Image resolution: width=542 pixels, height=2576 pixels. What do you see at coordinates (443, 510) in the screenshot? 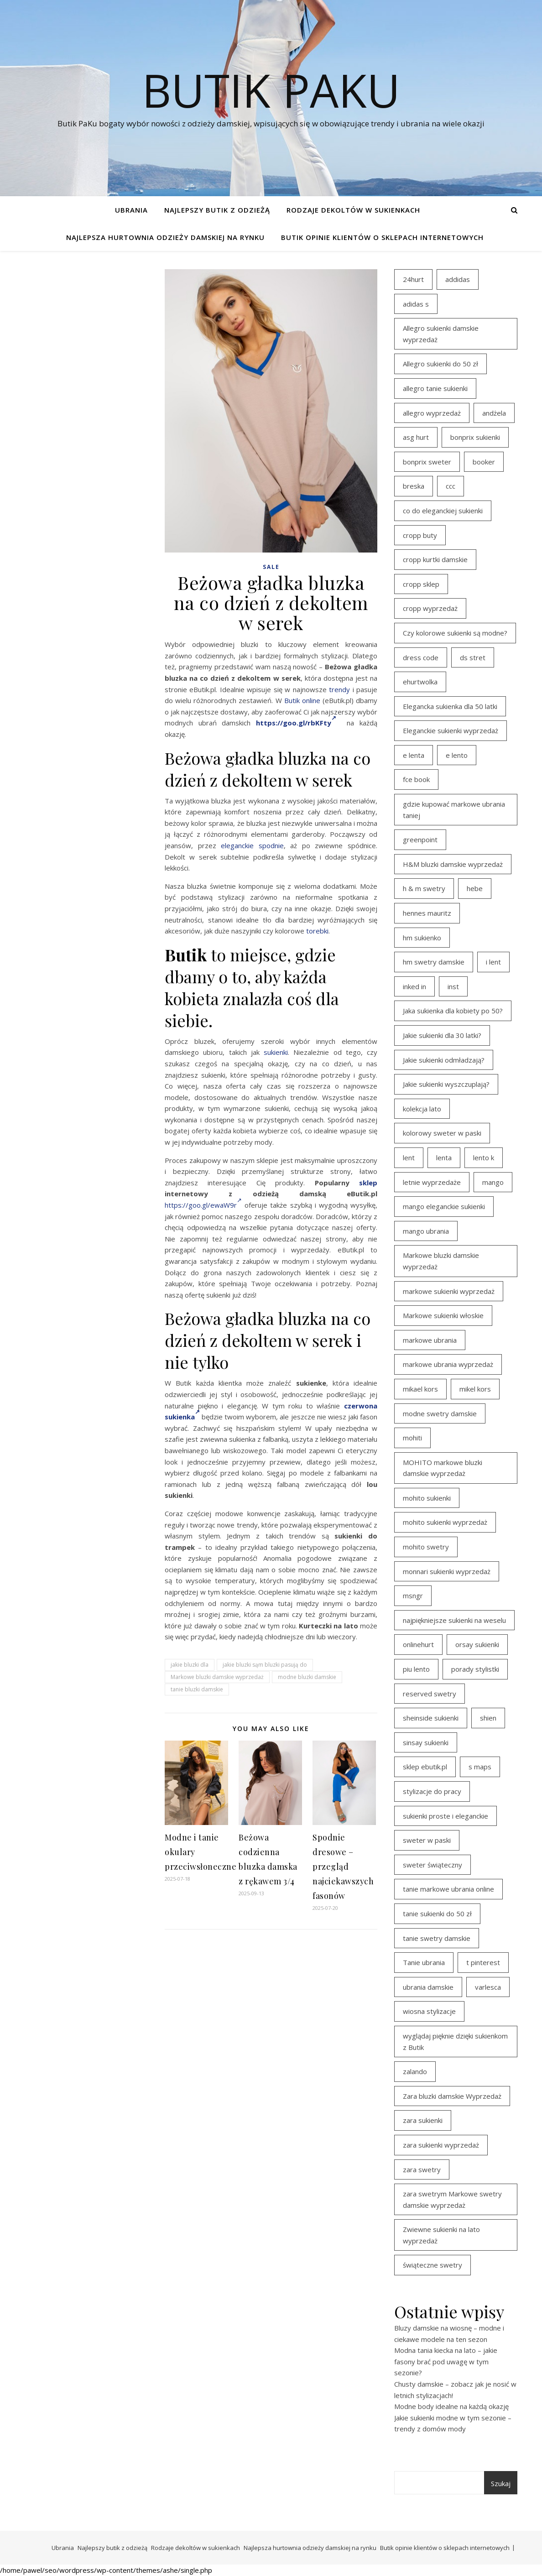
I see `co do eleganckiej sukienki [co do eleganckiej sukienki (16 elementów)]` at bounding box center [443, 510].